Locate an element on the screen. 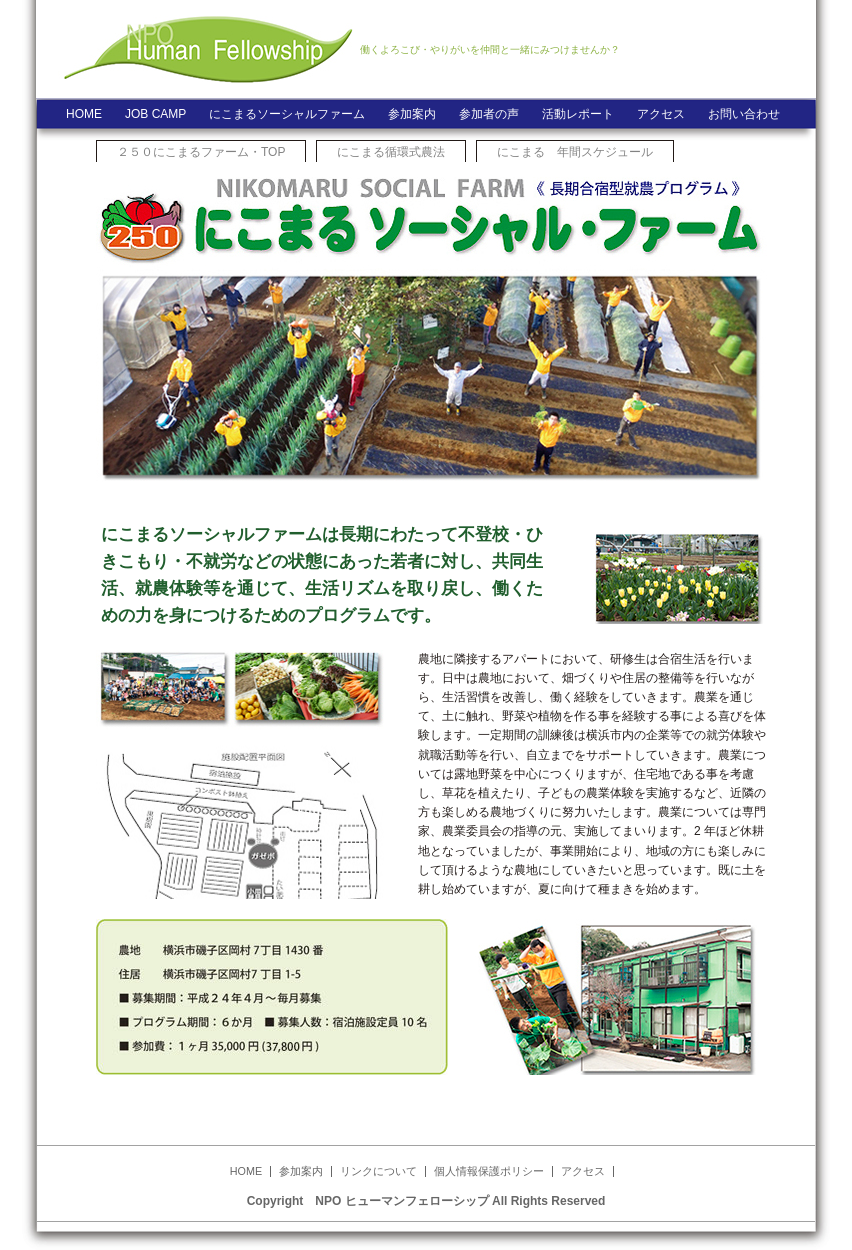 The height and width of the screenshot is (1250, 852). HOME is located at coordinates (84, 114).